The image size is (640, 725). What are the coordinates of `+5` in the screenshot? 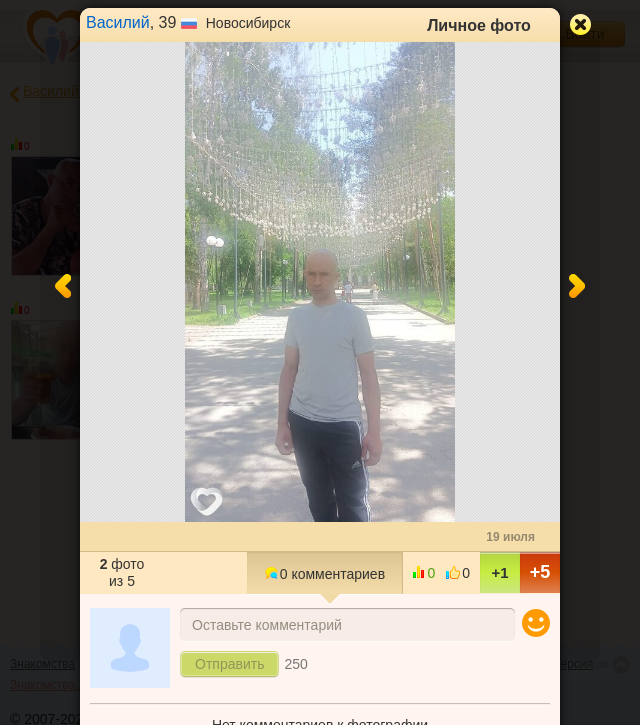 It's located at (540, 572).